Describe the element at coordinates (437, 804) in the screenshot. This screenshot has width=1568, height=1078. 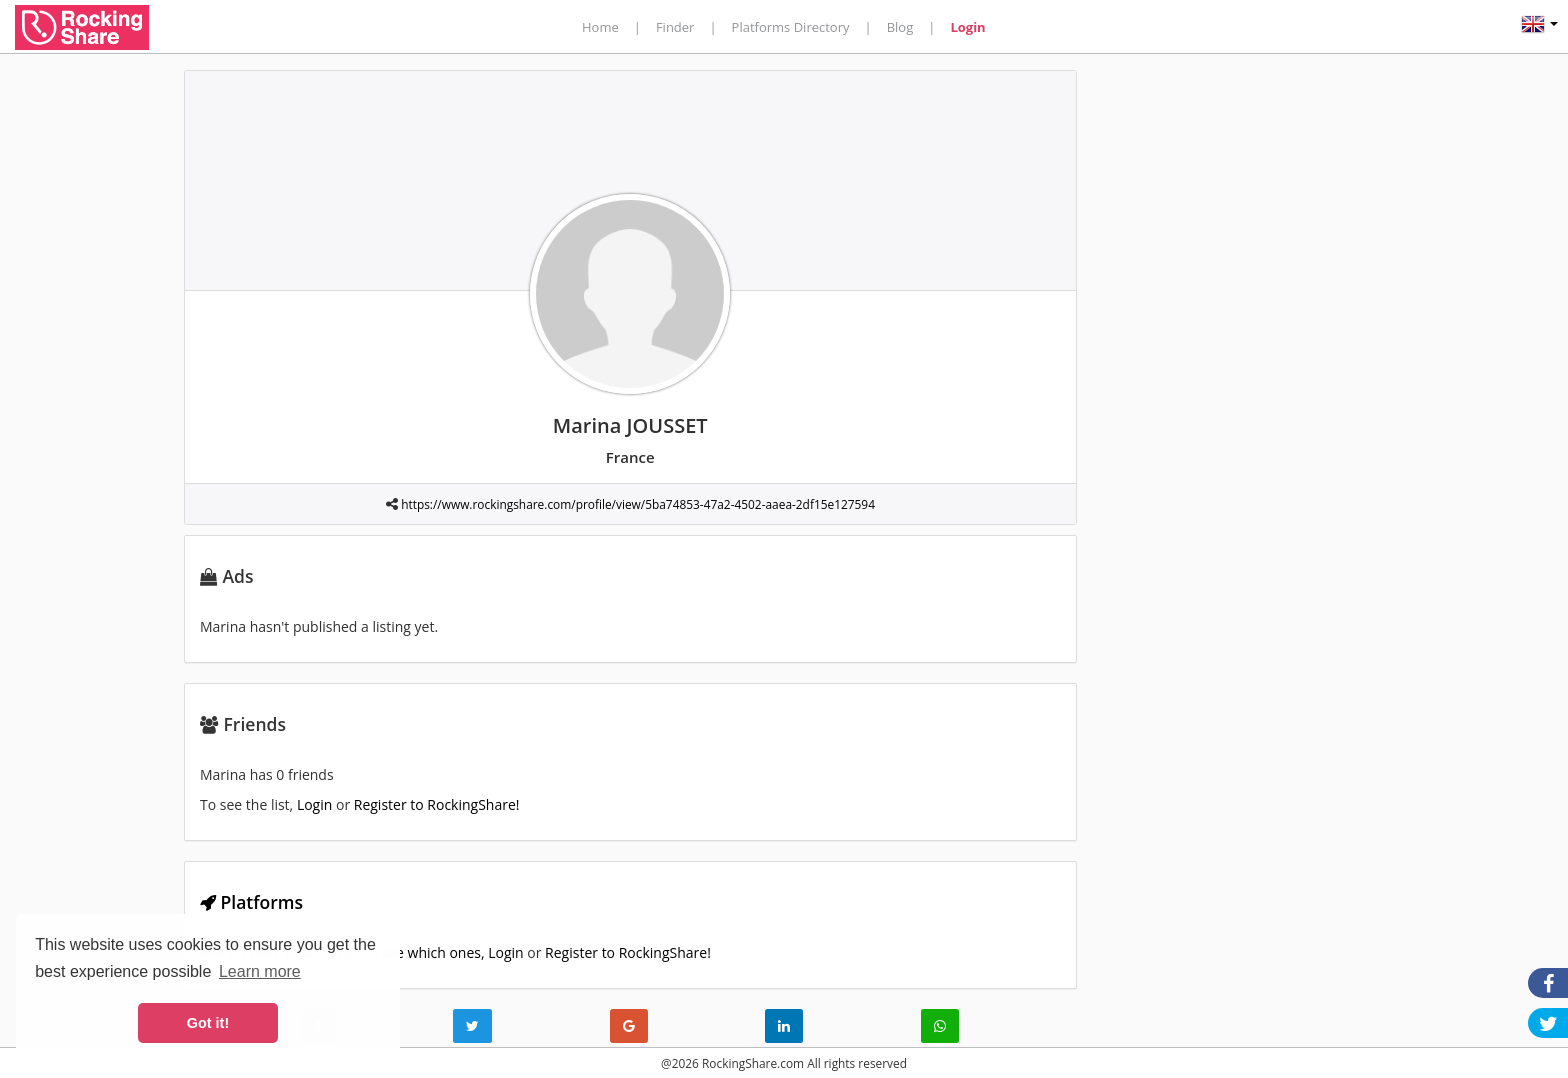
I see `Register to RockingShare!` at that location.